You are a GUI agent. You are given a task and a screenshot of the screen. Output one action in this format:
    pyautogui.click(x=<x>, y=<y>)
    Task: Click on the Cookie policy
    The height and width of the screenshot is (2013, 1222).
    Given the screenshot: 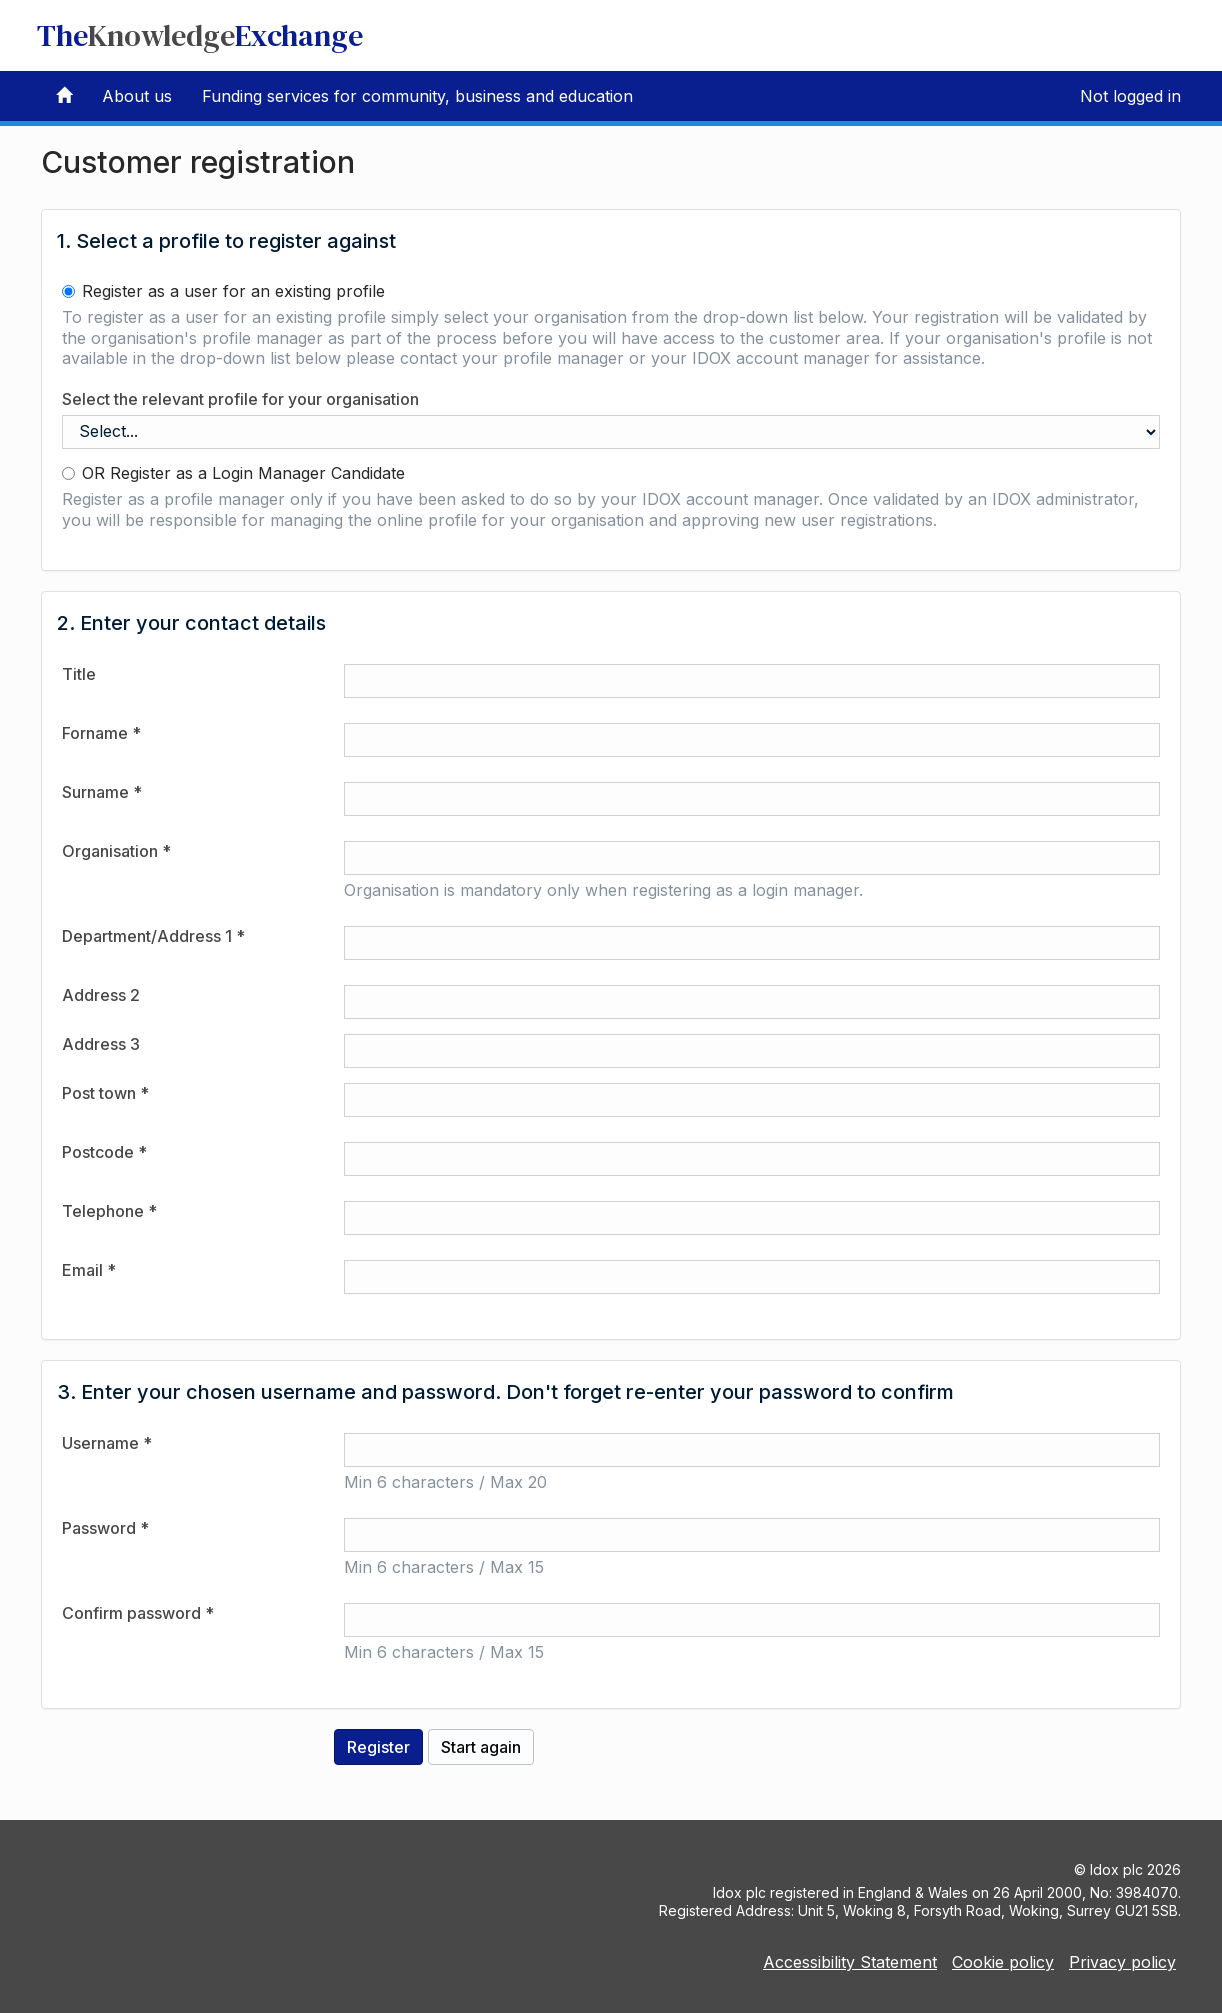 What is the action you would take?
    pyautogui.click(x=1003, y=1962)
    